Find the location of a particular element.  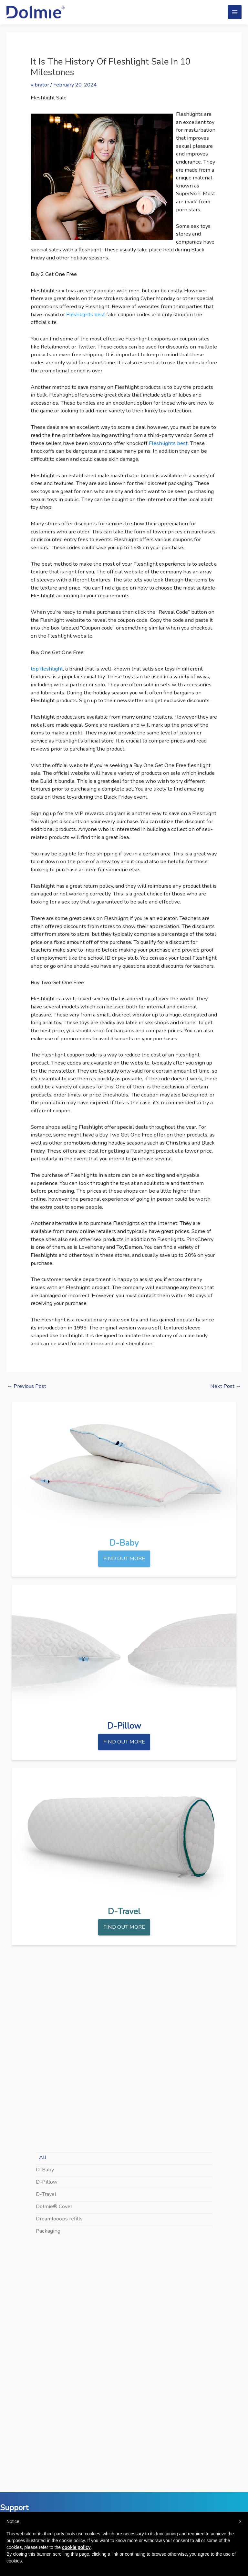

Next Post is located at coordinates (225, 1386).